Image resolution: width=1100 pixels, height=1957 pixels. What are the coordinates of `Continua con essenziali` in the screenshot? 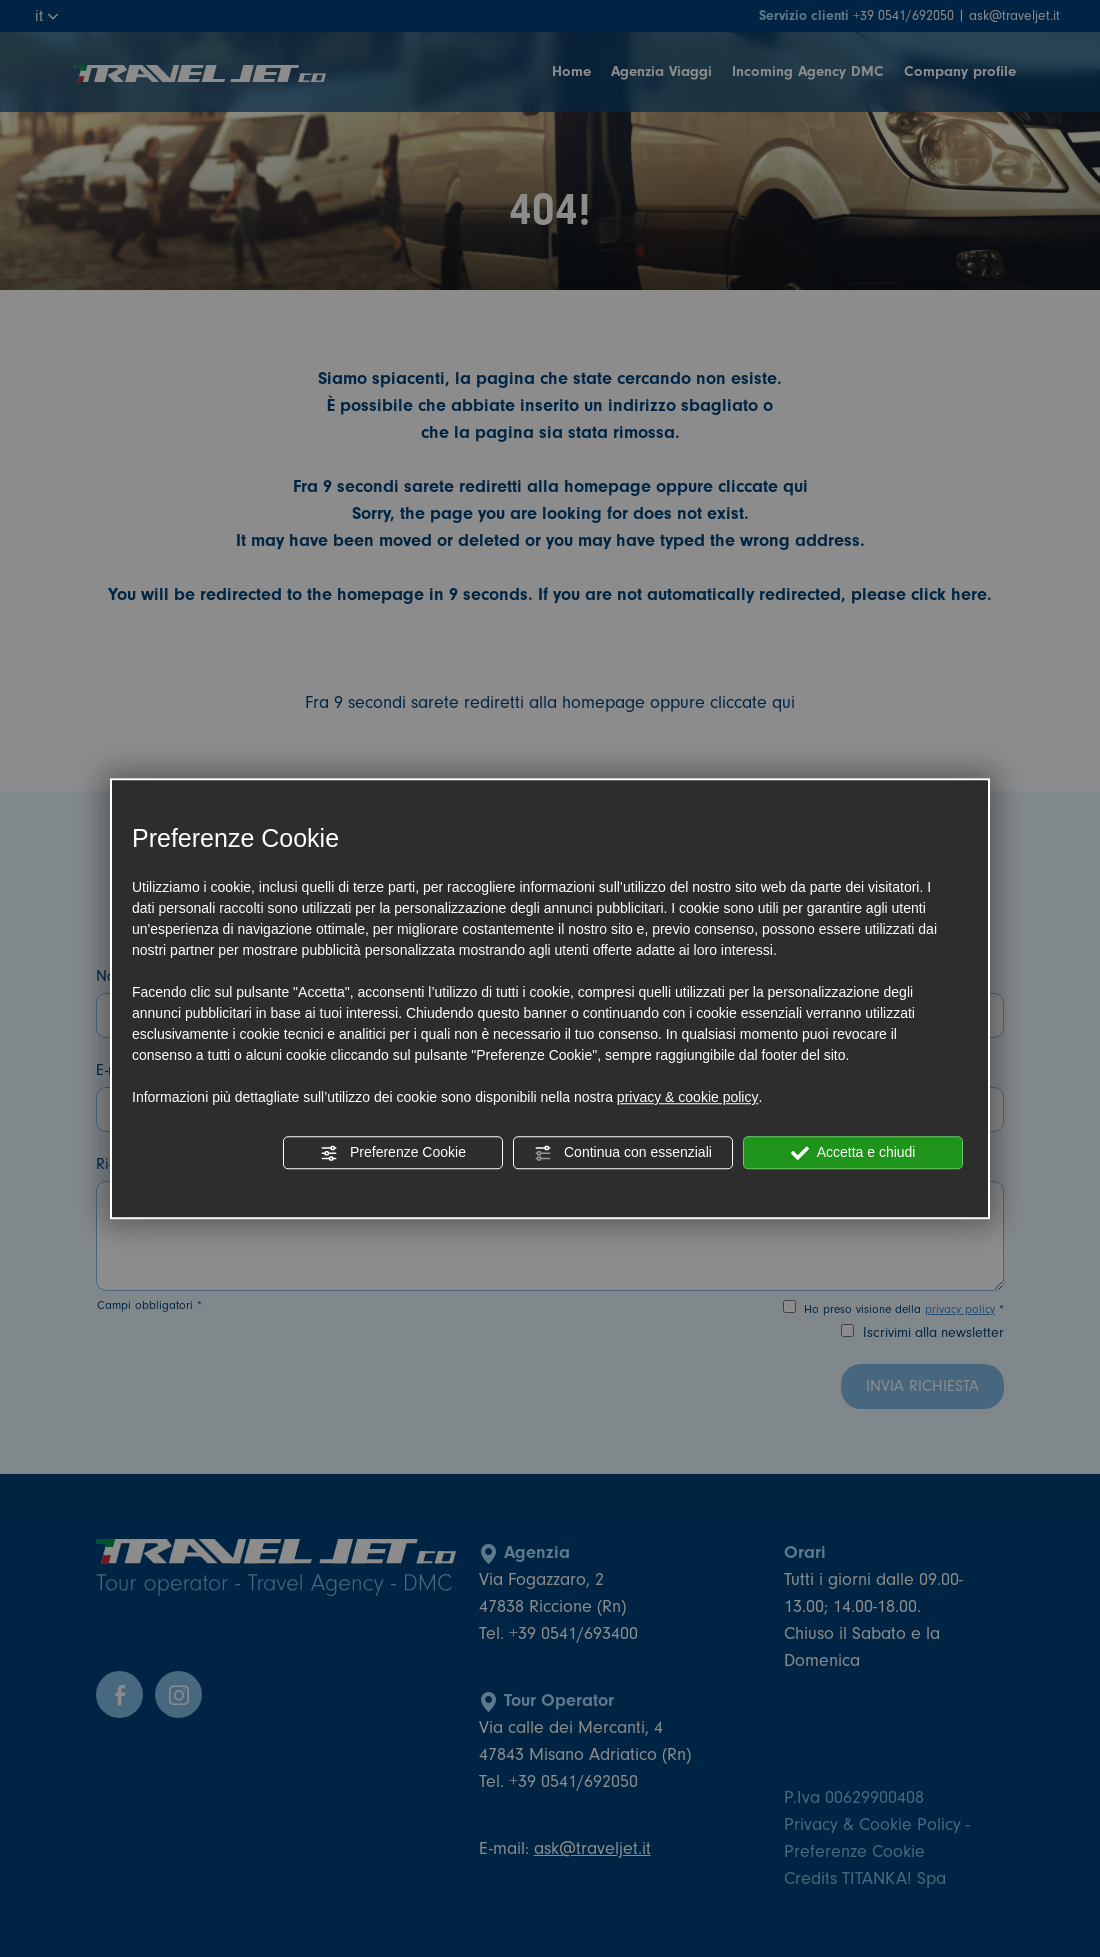 It's located at (623, 1153).